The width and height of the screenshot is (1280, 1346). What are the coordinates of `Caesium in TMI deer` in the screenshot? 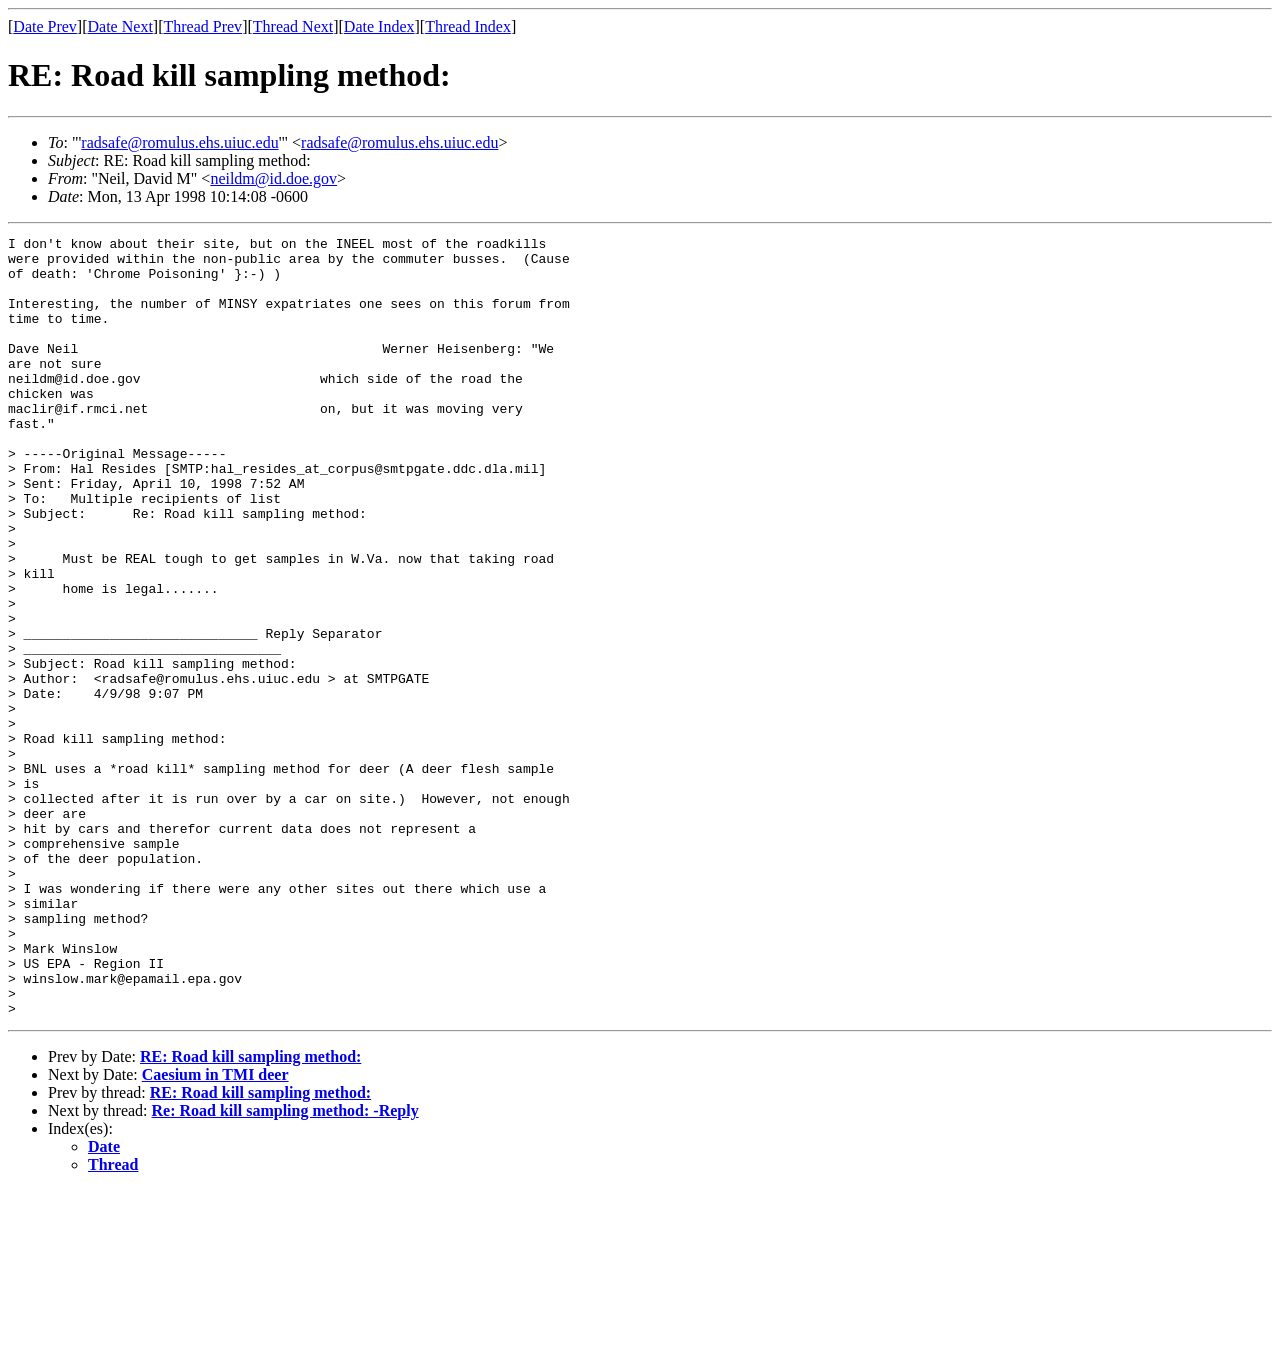 It's located at (215, 1230).